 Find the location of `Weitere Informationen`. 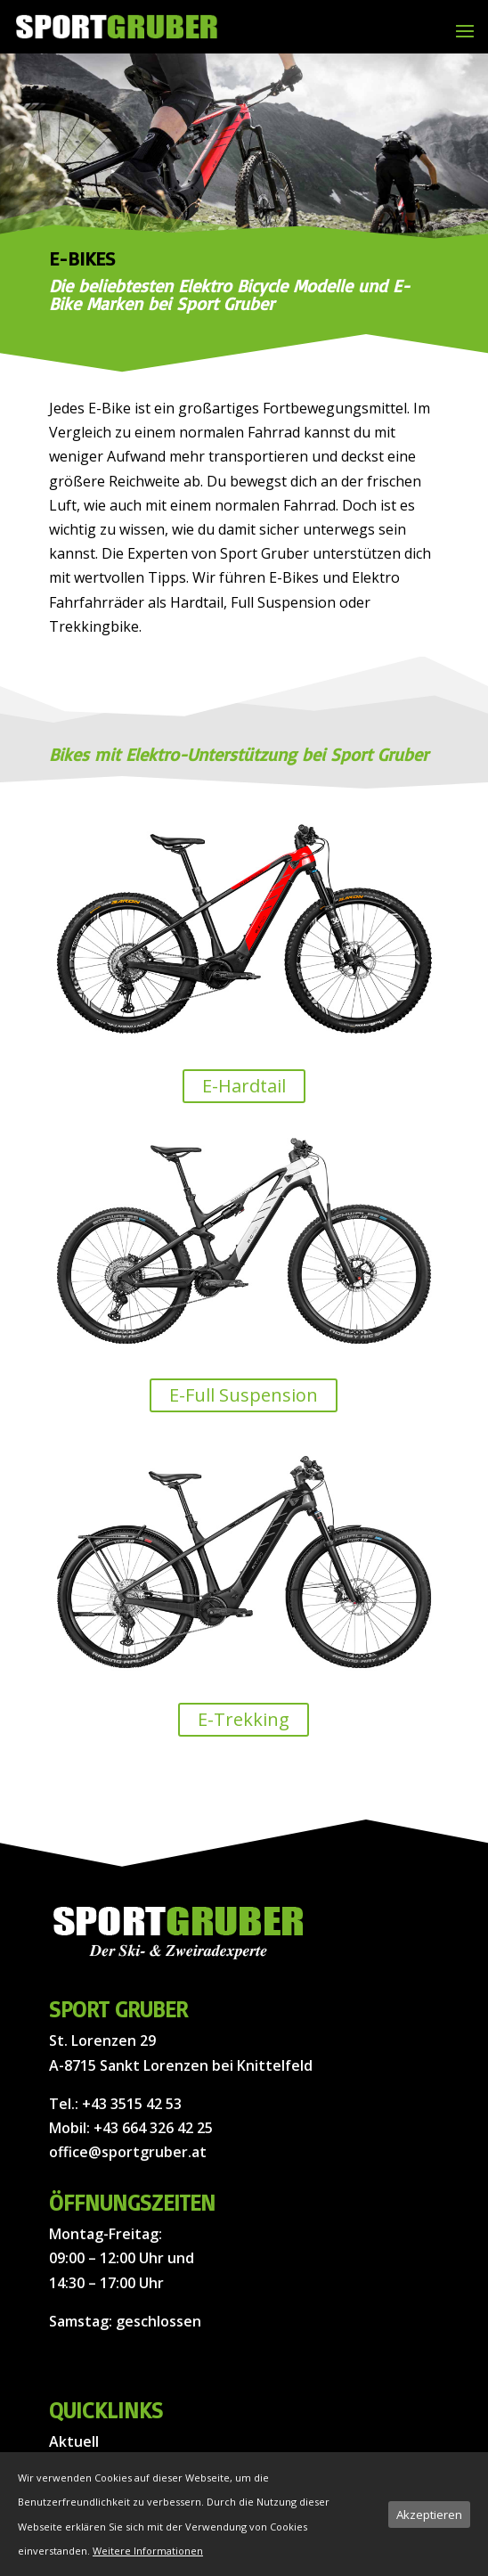

Weitere Informationen is located at coordinates (148, 2550).